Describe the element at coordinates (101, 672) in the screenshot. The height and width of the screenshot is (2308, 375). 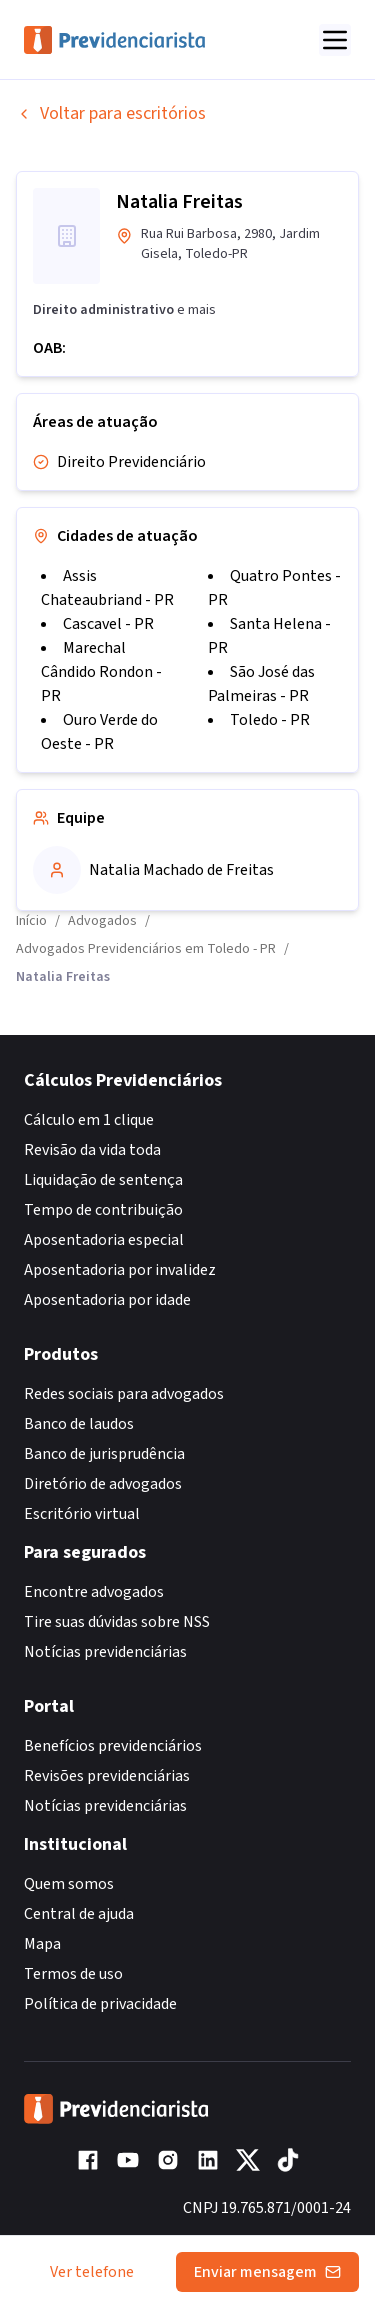
I see `Marechal Cândido Rondon - PR` at that location.